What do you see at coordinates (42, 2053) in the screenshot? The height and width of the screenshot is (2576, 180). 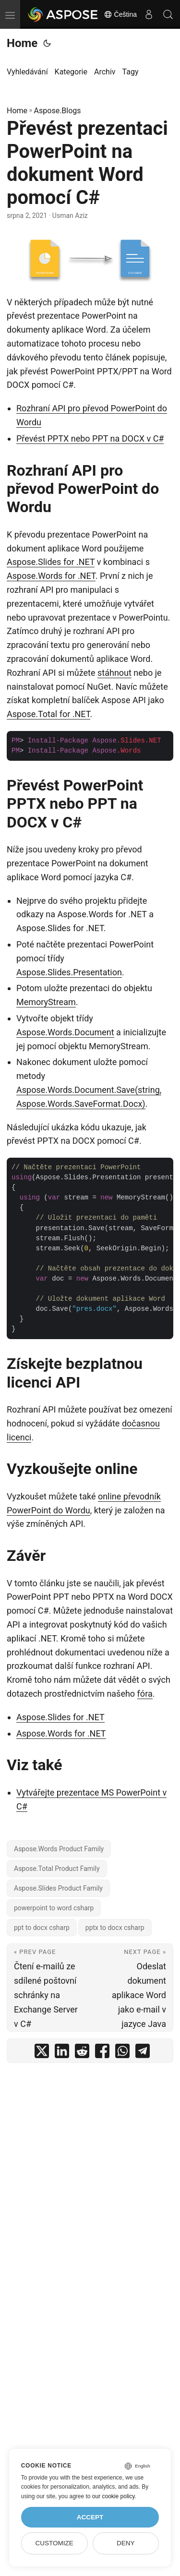 I see `[share Převést prezentaci PowerPoint na dokument Word pomocí C# on twitter]` at bounding box center [42, 2053].